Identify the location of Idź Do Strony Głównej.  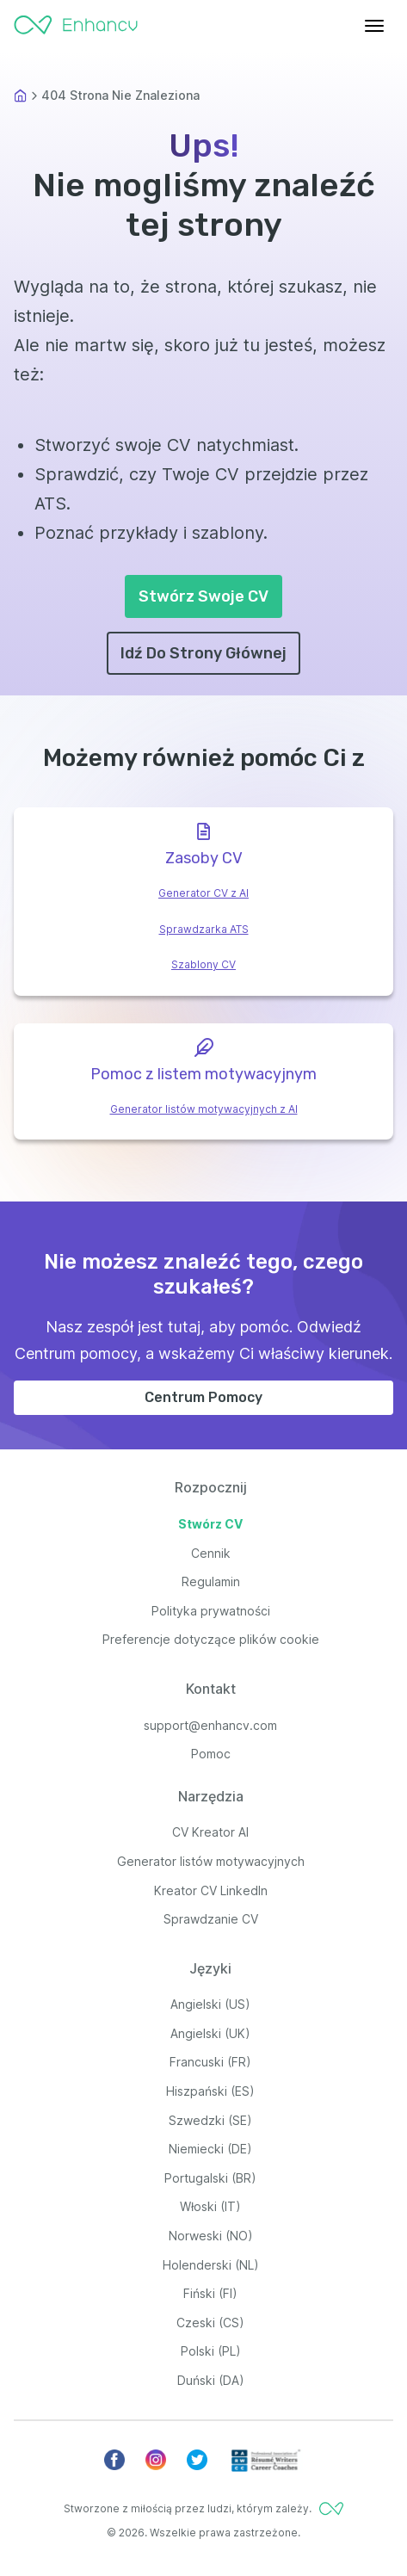
(203, 653).